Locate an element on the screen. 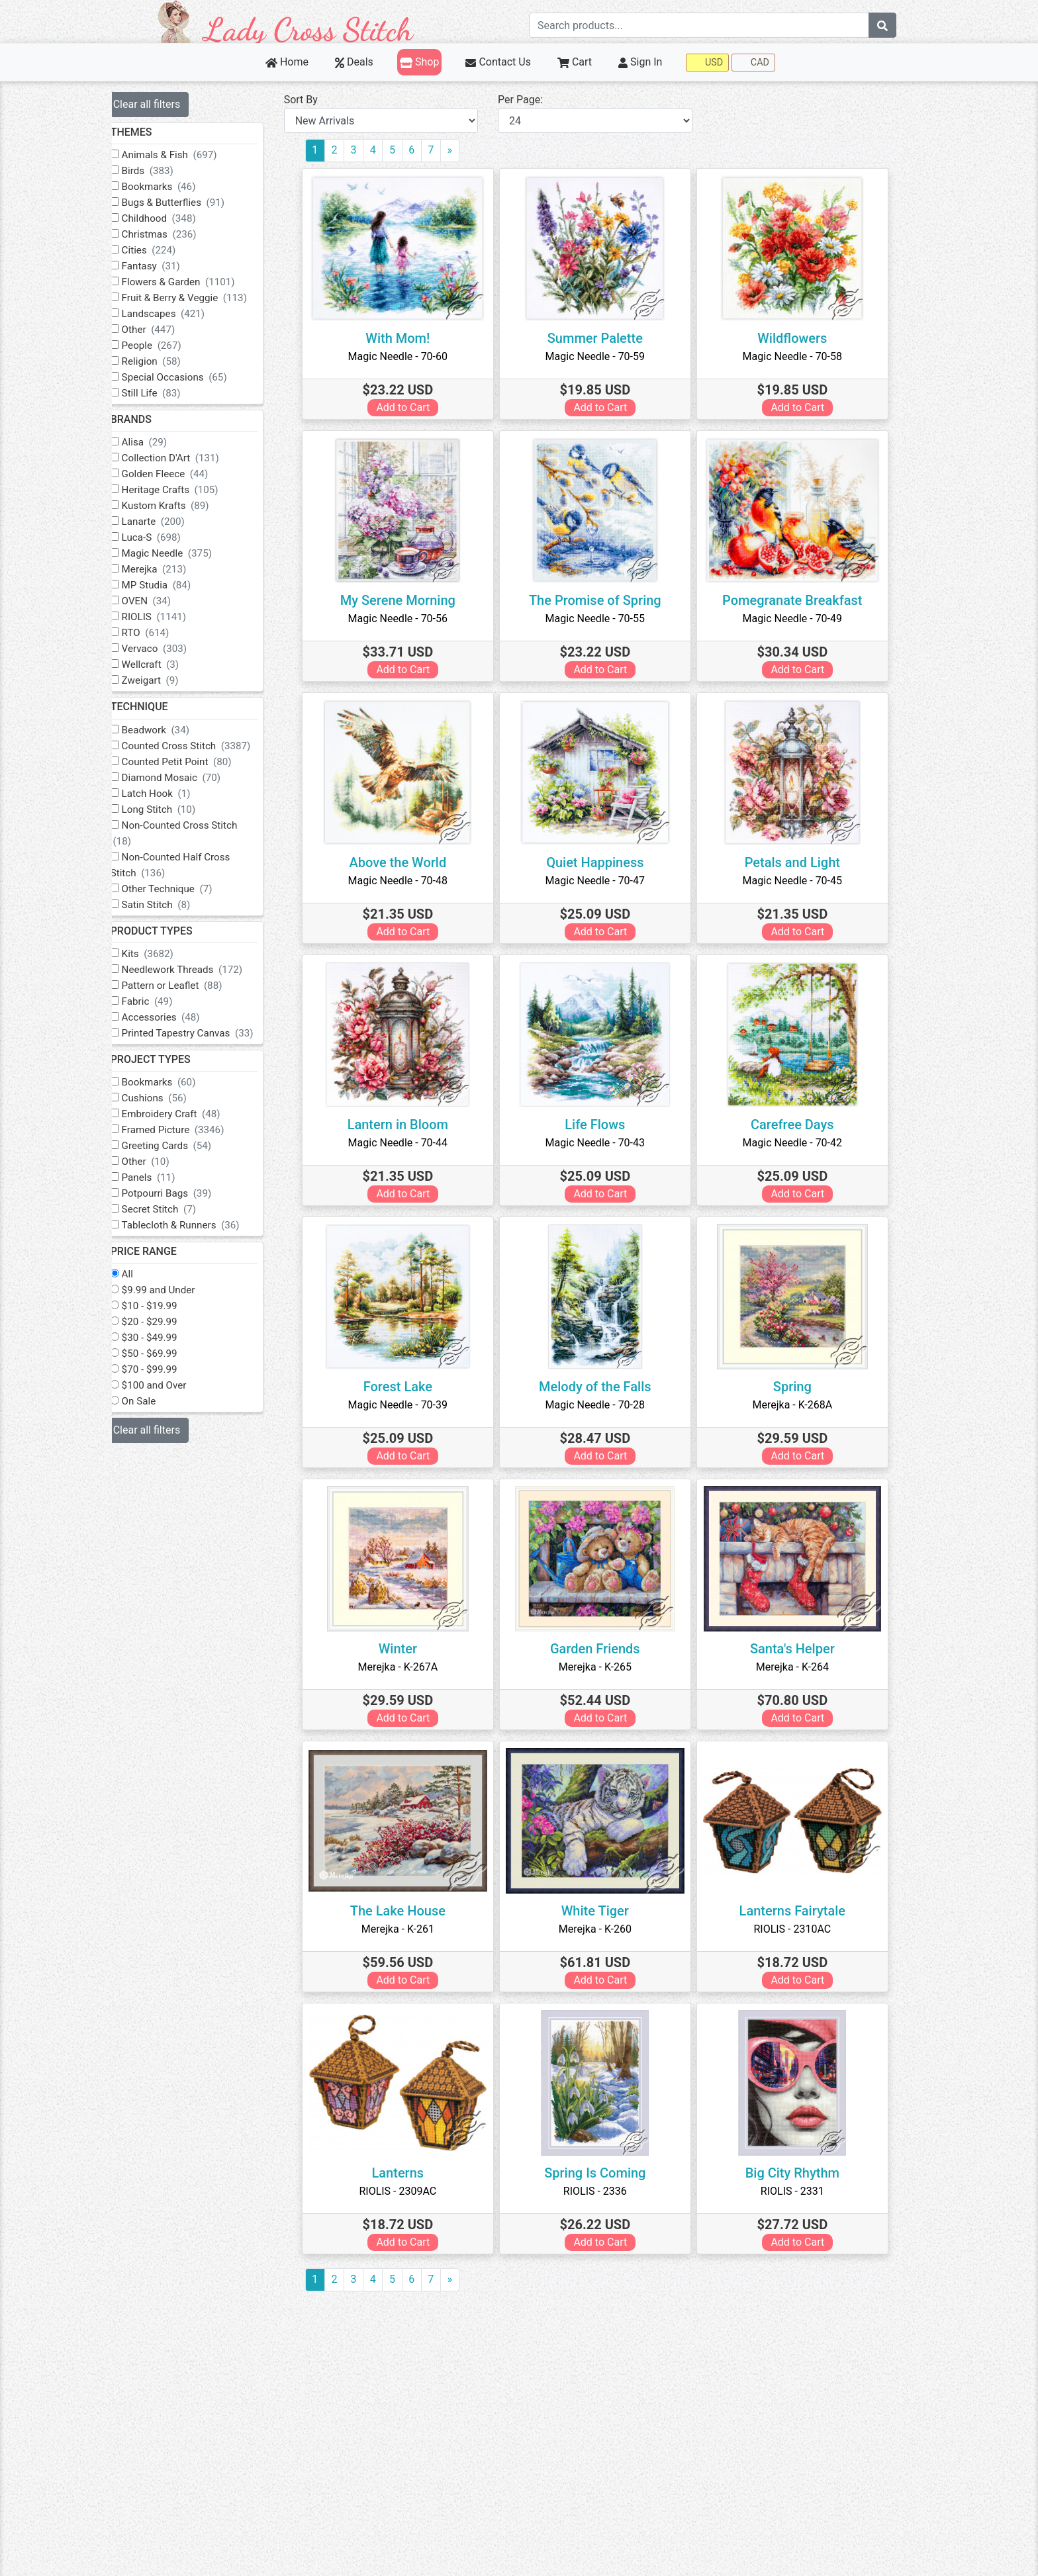  Big City Rhythm is located at coordinates (801, 2173).